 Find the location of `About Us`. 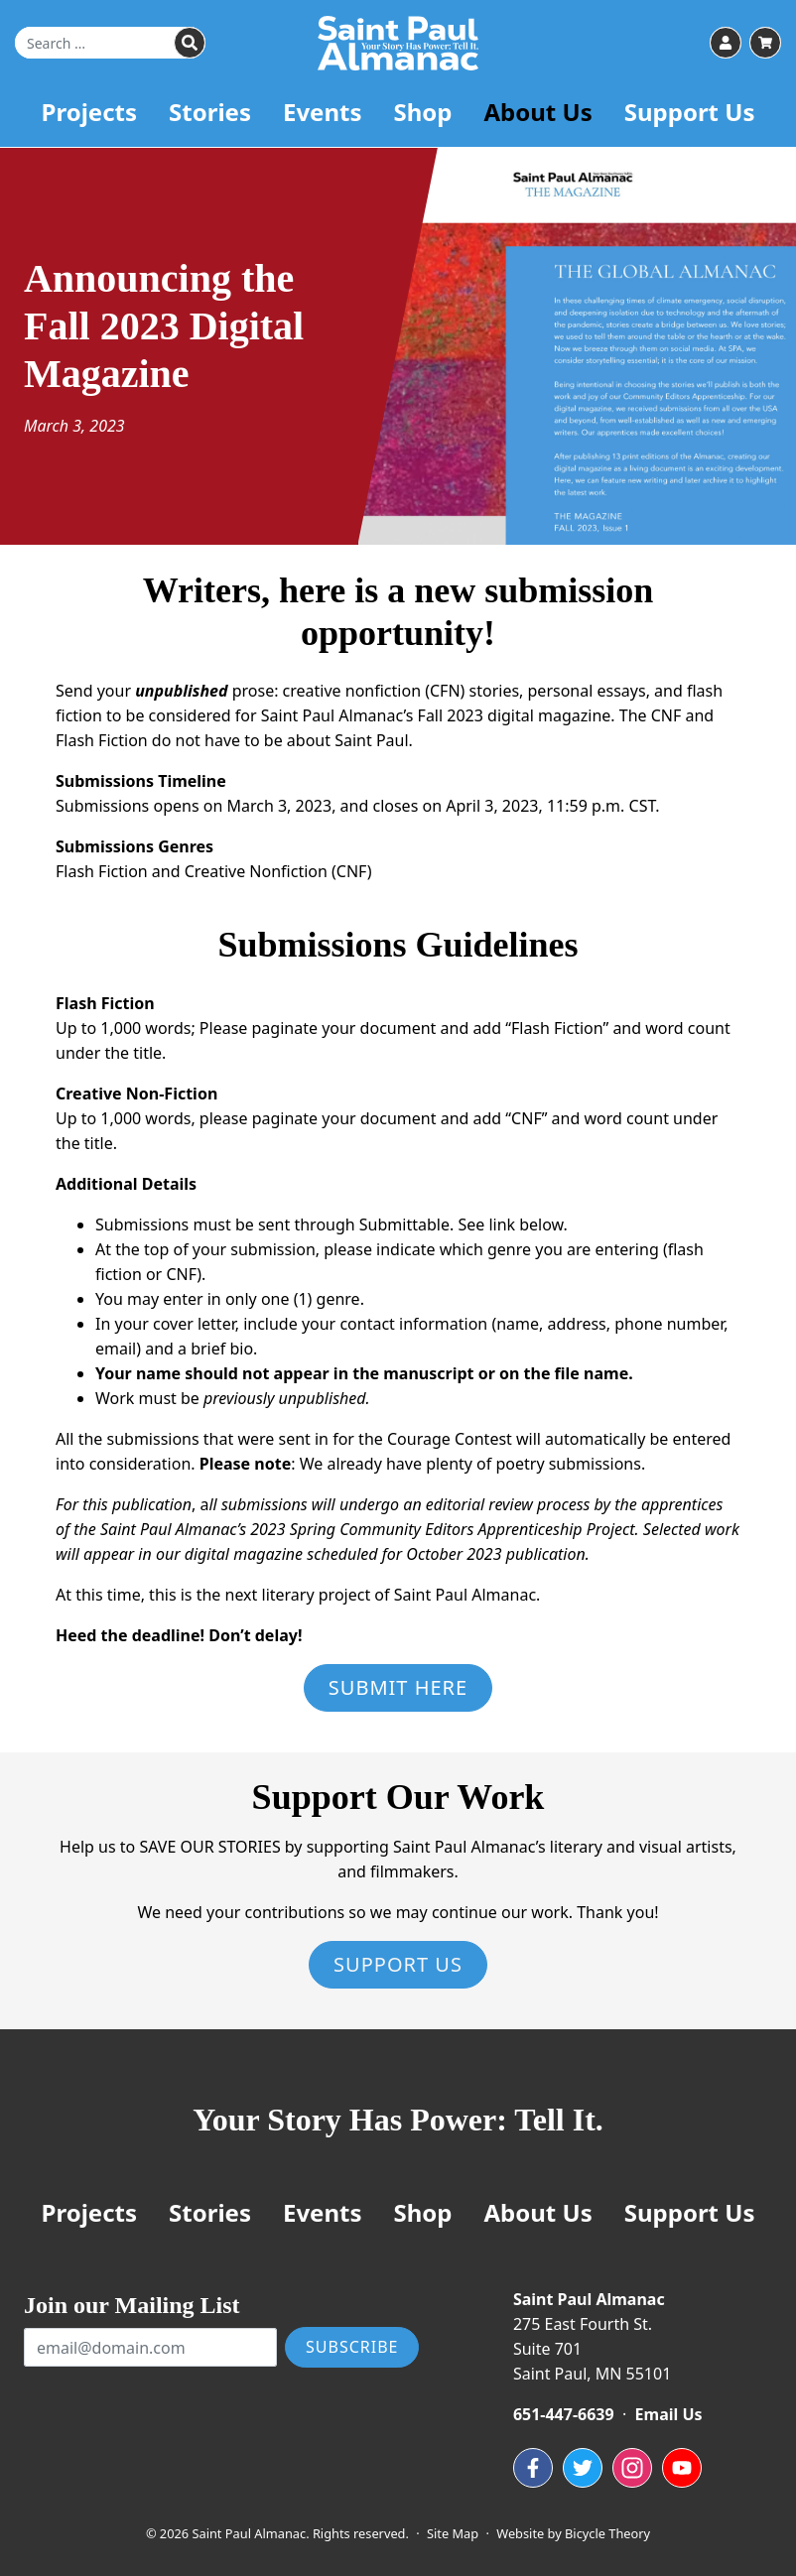

About Us is located at coordinates (537, 120).